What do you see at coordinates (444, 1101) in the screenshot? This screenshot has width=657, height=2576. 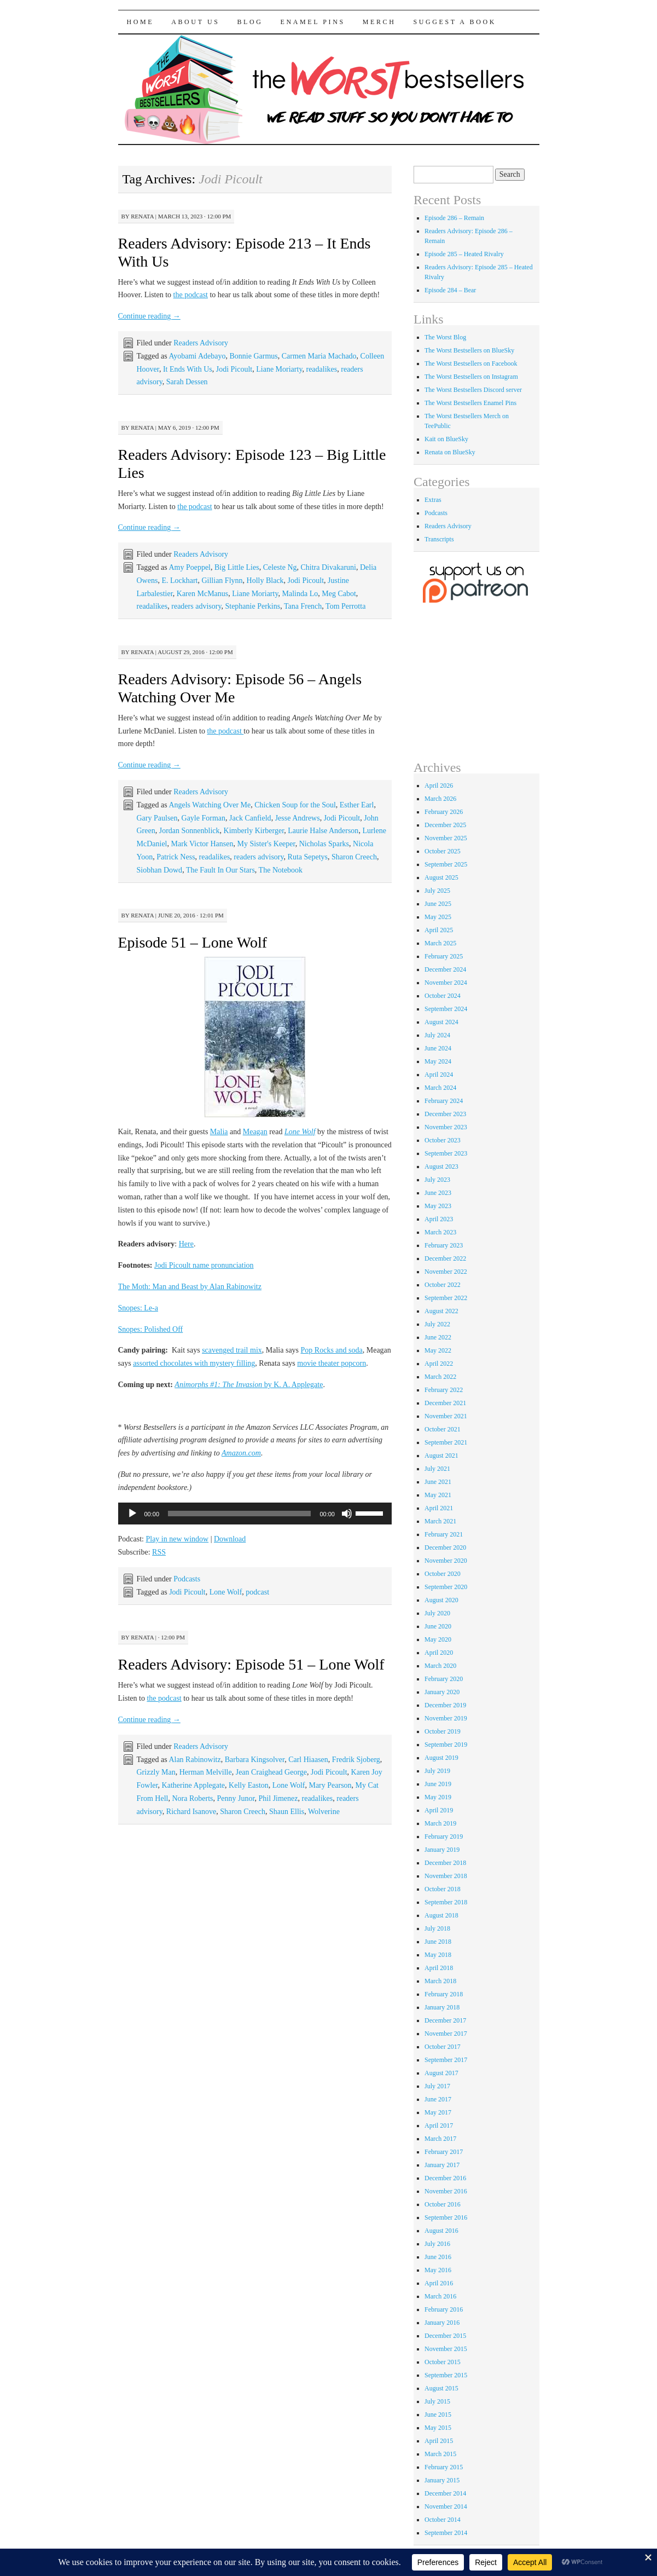 I see `February 2024` at bounding box center [444, 1101].